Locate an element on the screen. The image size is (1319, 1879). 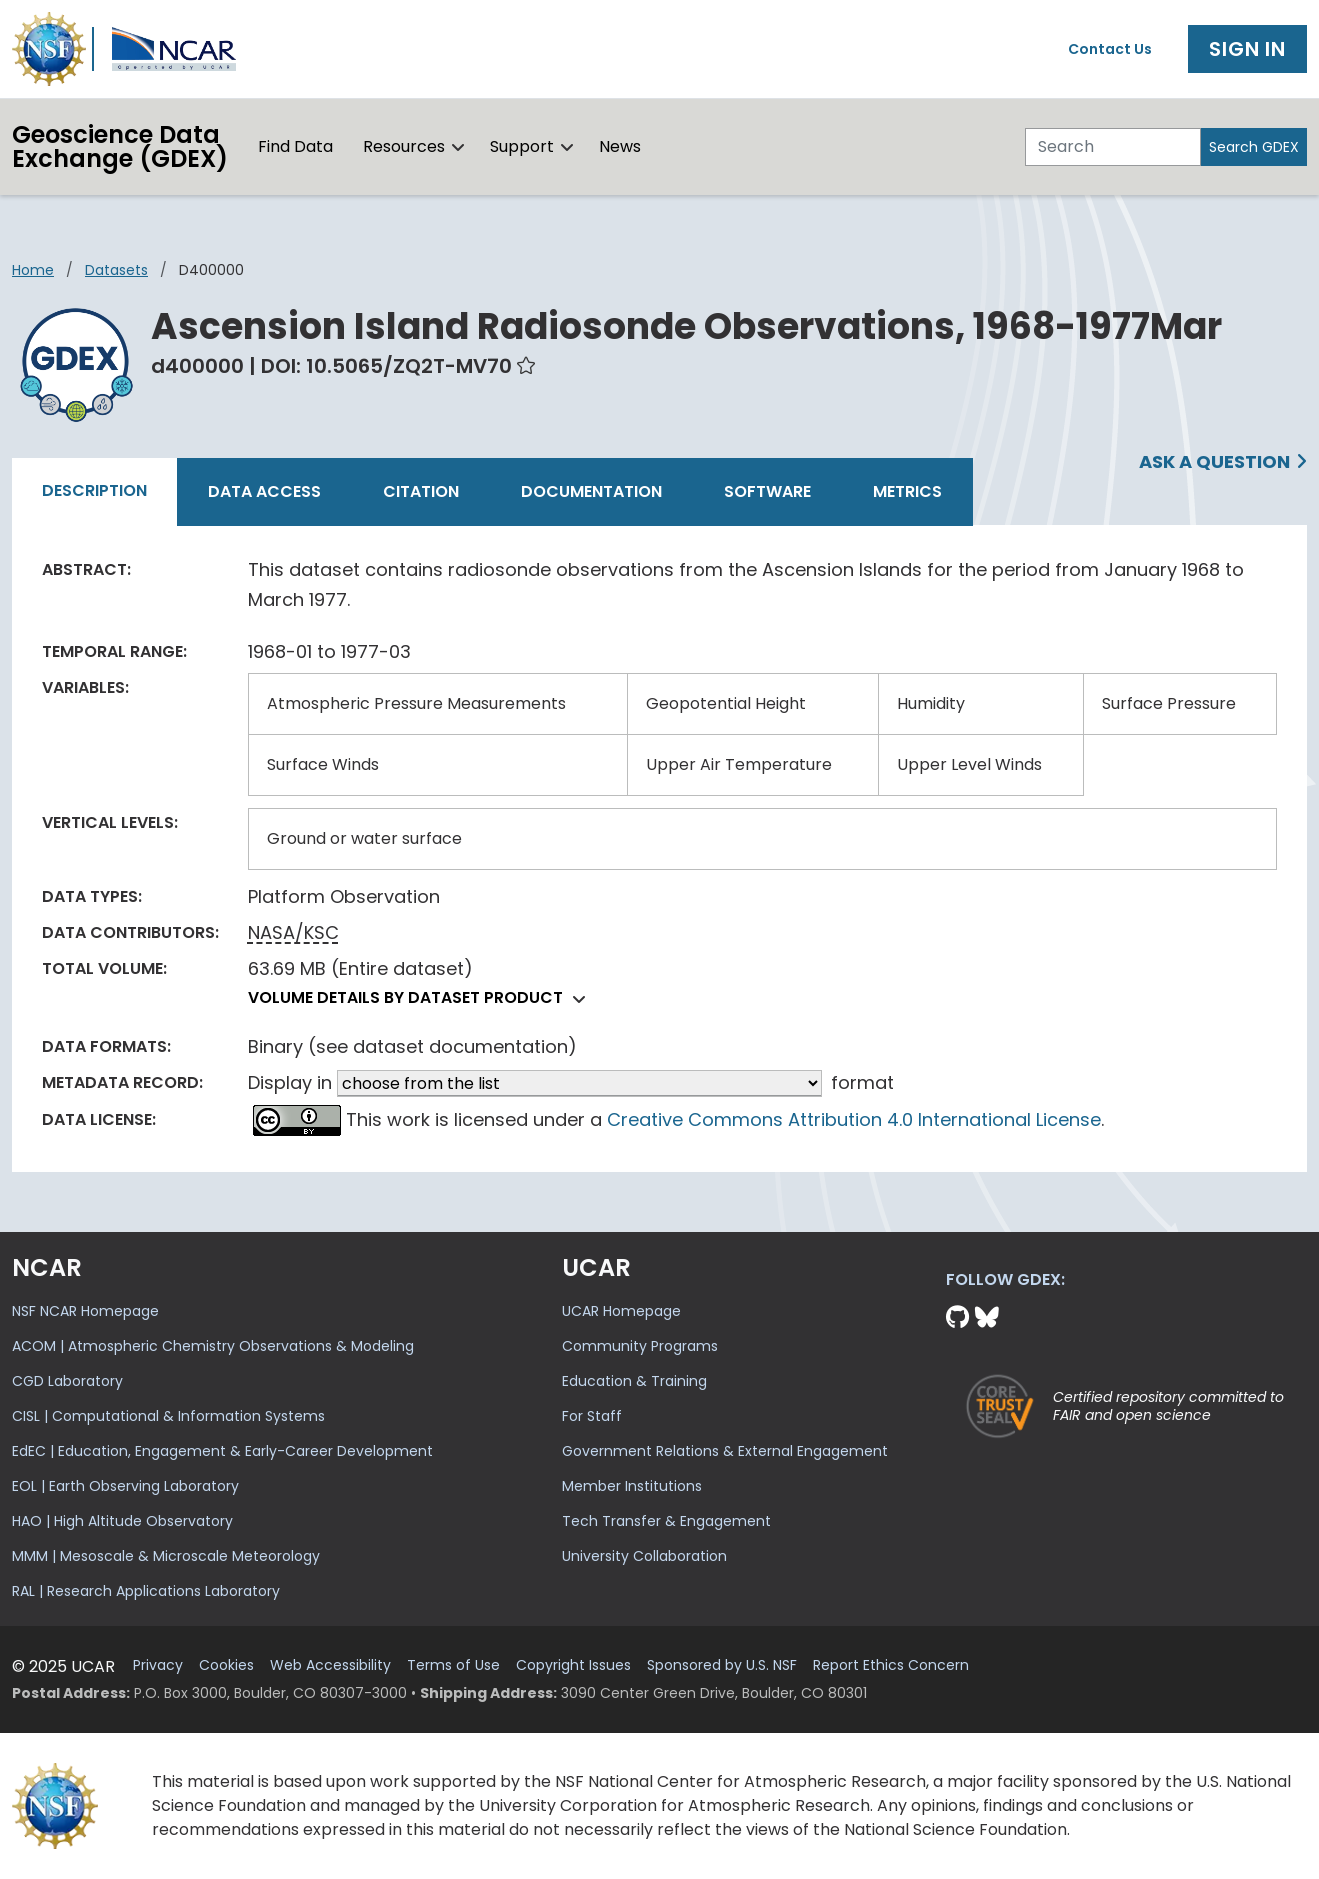
Sign In is located at coordinates (1247, 49).